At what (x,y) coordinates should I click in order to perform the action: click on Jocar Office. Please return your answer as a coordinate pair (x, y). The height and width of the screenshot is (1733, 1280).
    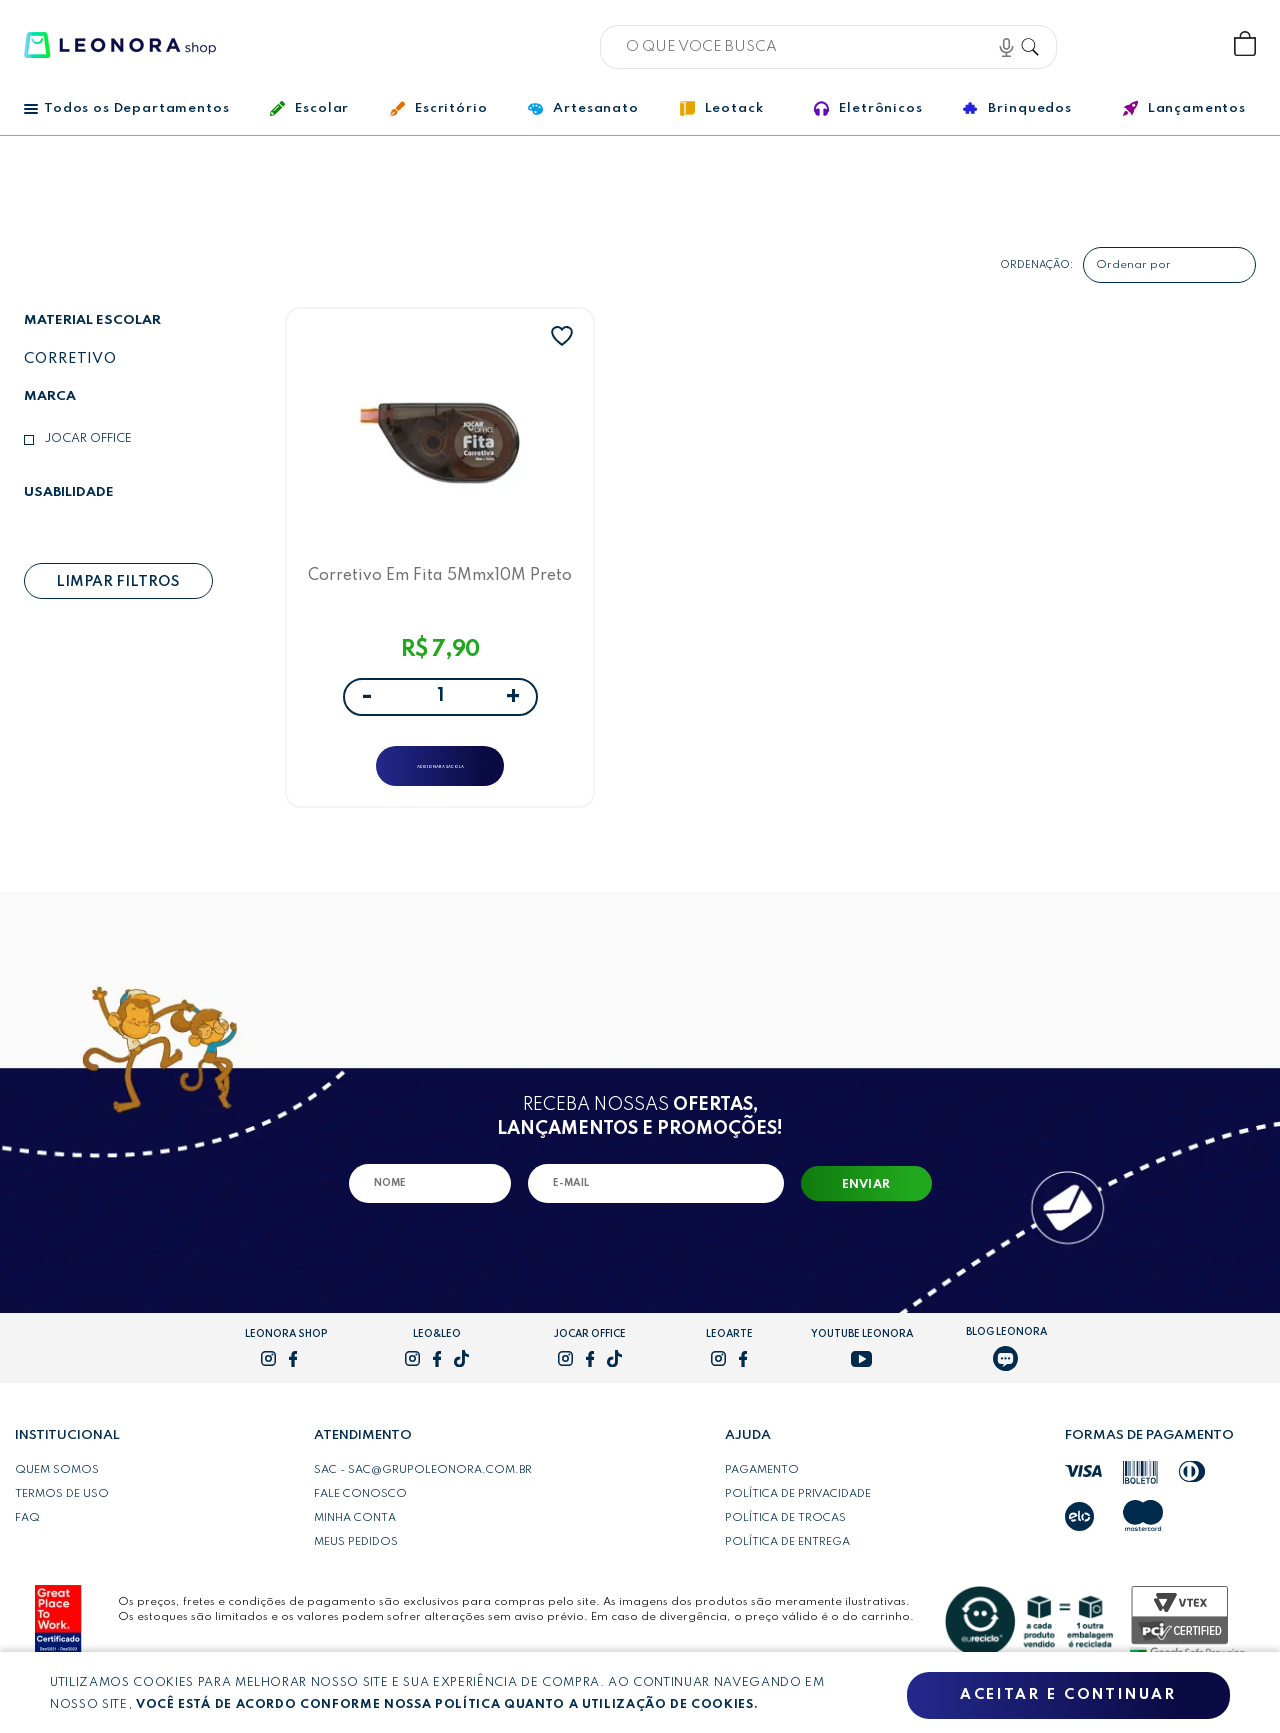
    Looking at the image, I should click on (88, 439).